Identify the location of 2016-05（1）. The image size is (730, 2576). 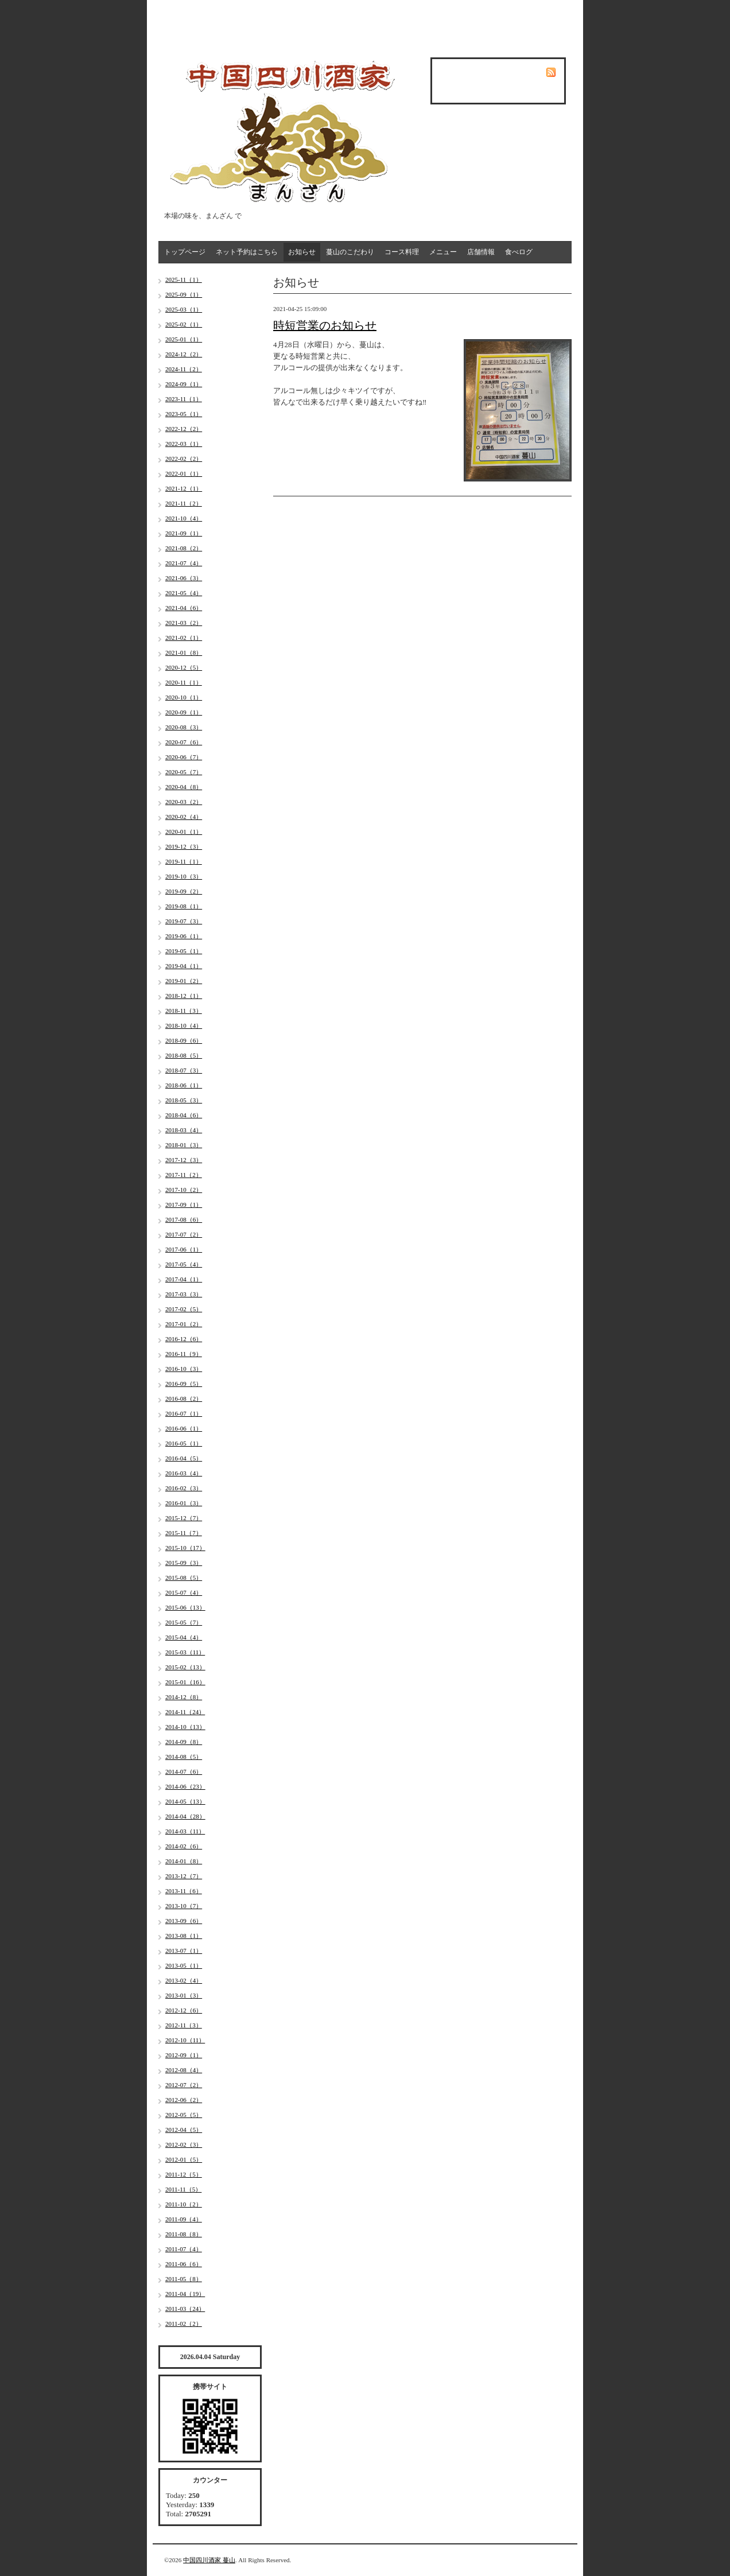
(183, 1443).